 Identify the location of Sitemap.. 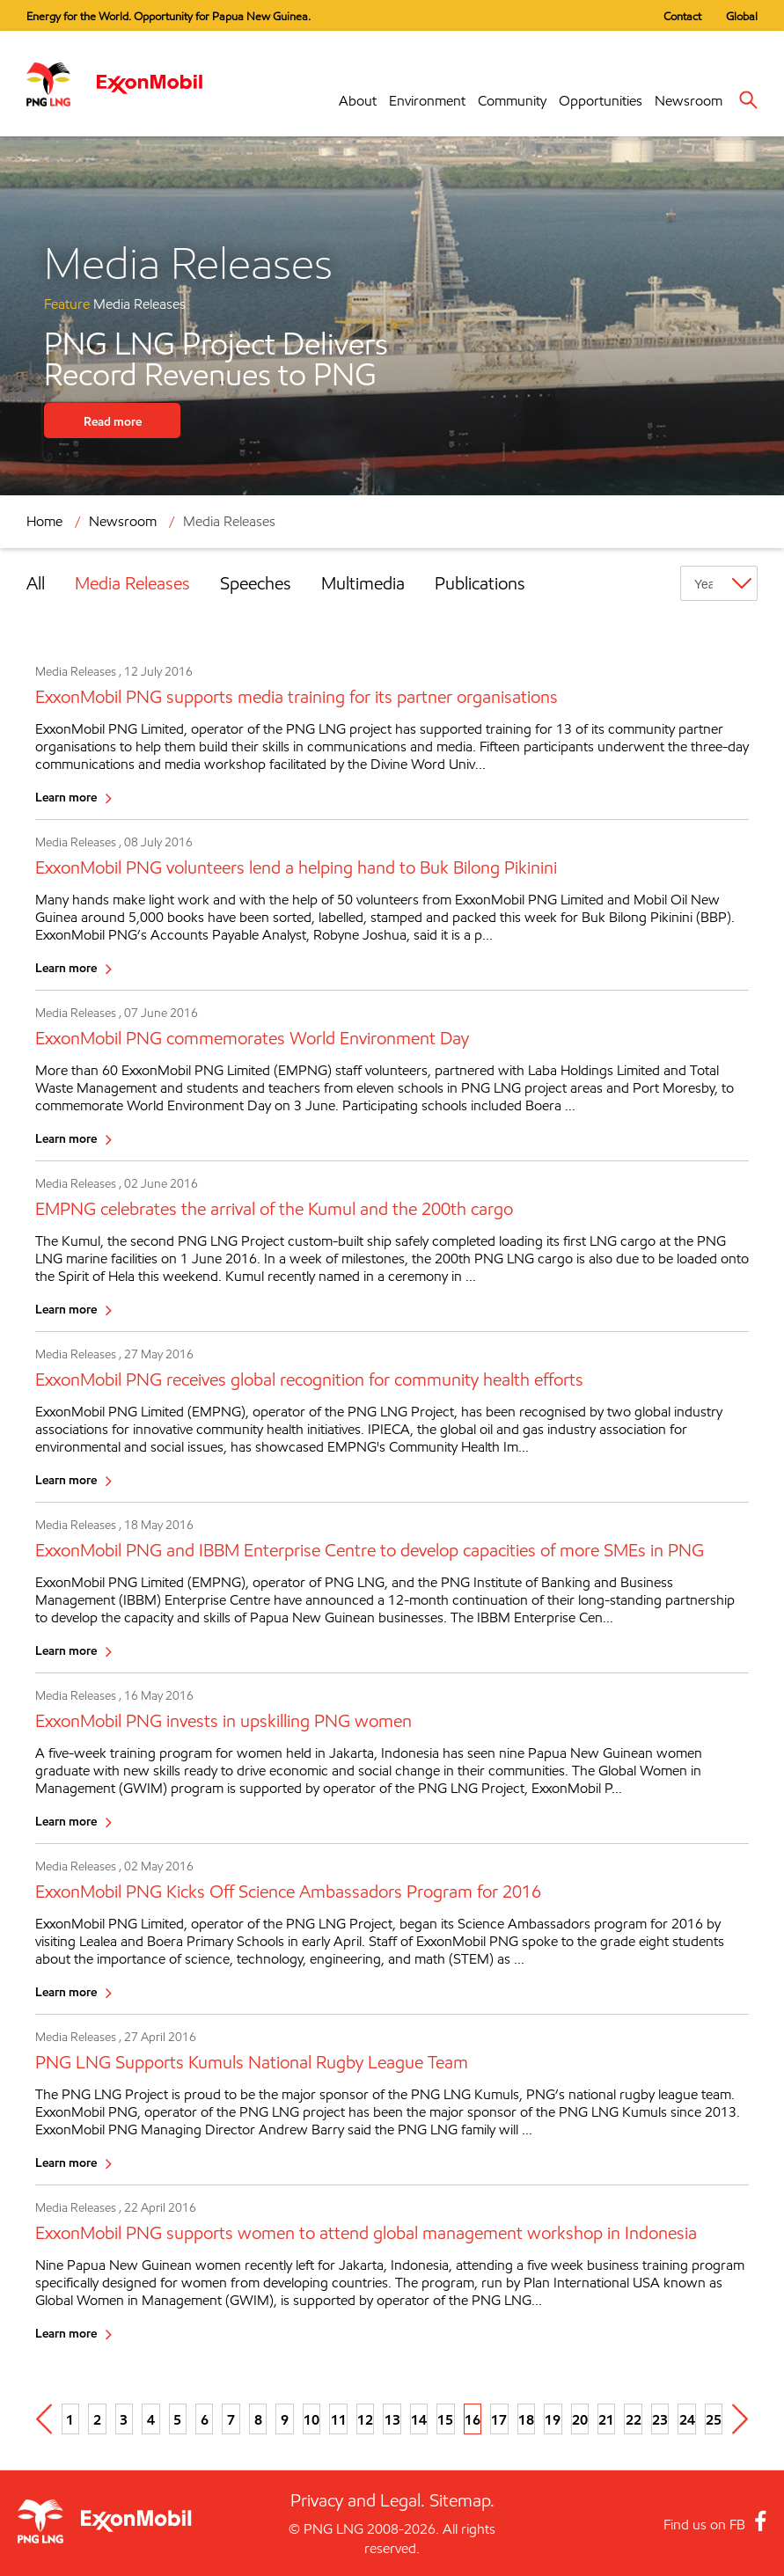
(462, 2500).